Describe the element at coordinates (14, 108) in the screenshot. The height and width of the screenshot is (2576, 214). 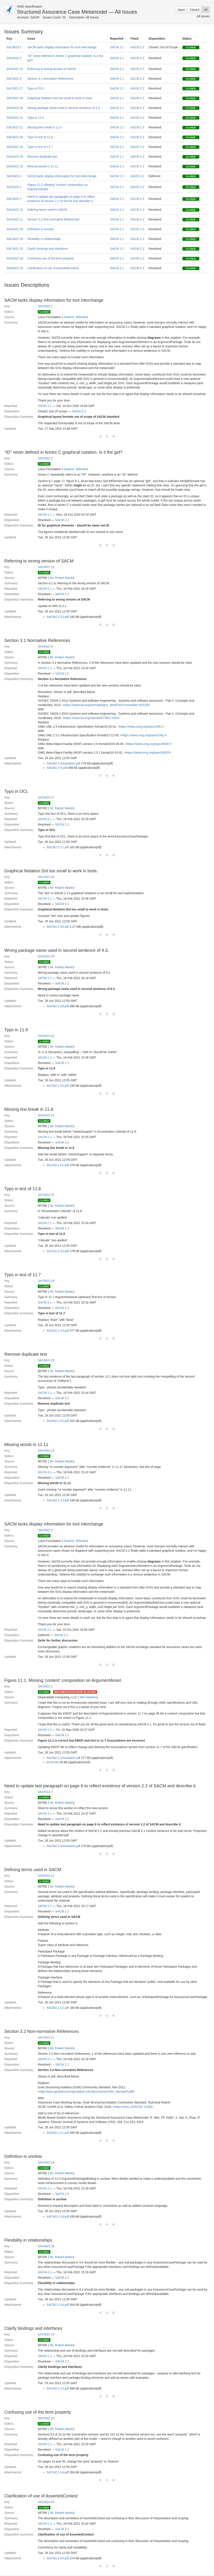
I see `SACM22-28` at that location.